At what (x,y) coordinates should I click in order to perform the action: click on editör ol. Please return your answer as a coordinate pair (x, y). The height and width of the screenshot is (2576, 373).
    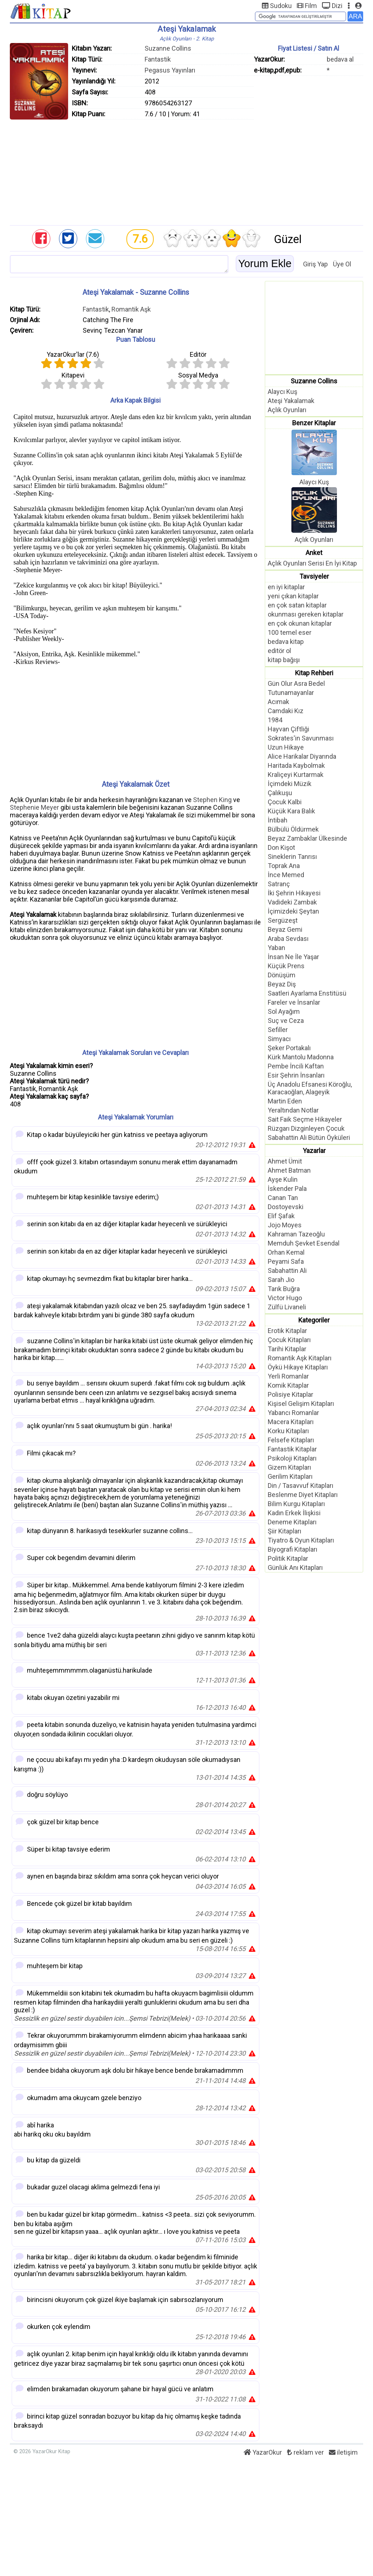
    Looking at the image, I should click on (279, 650).